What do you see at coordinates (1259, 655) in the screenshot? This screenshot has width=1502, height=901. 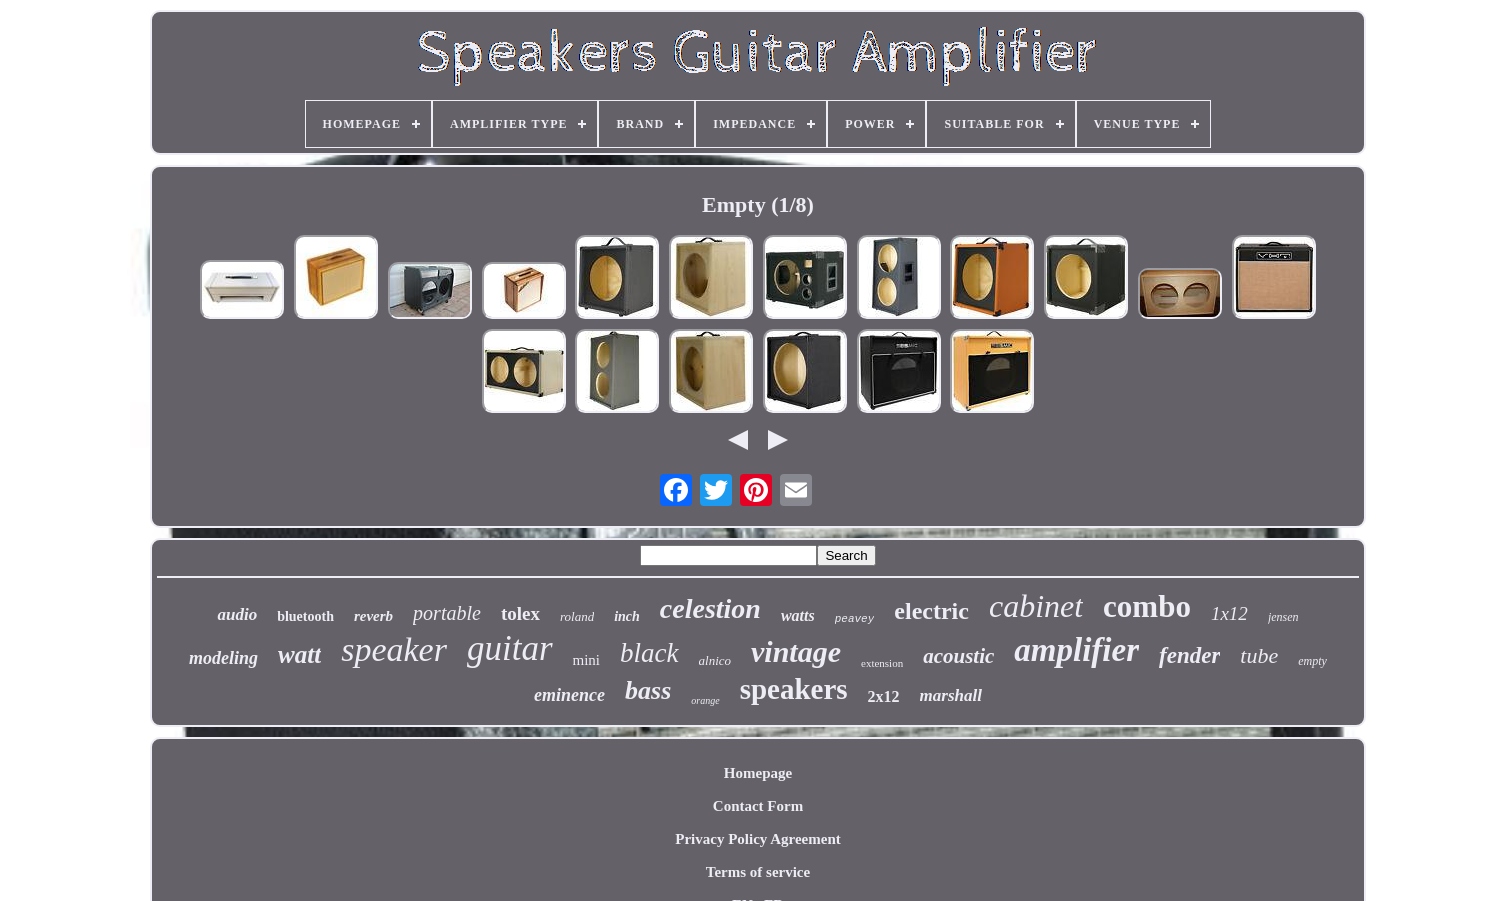 I see `tube` at bounding box center [1259, 655].